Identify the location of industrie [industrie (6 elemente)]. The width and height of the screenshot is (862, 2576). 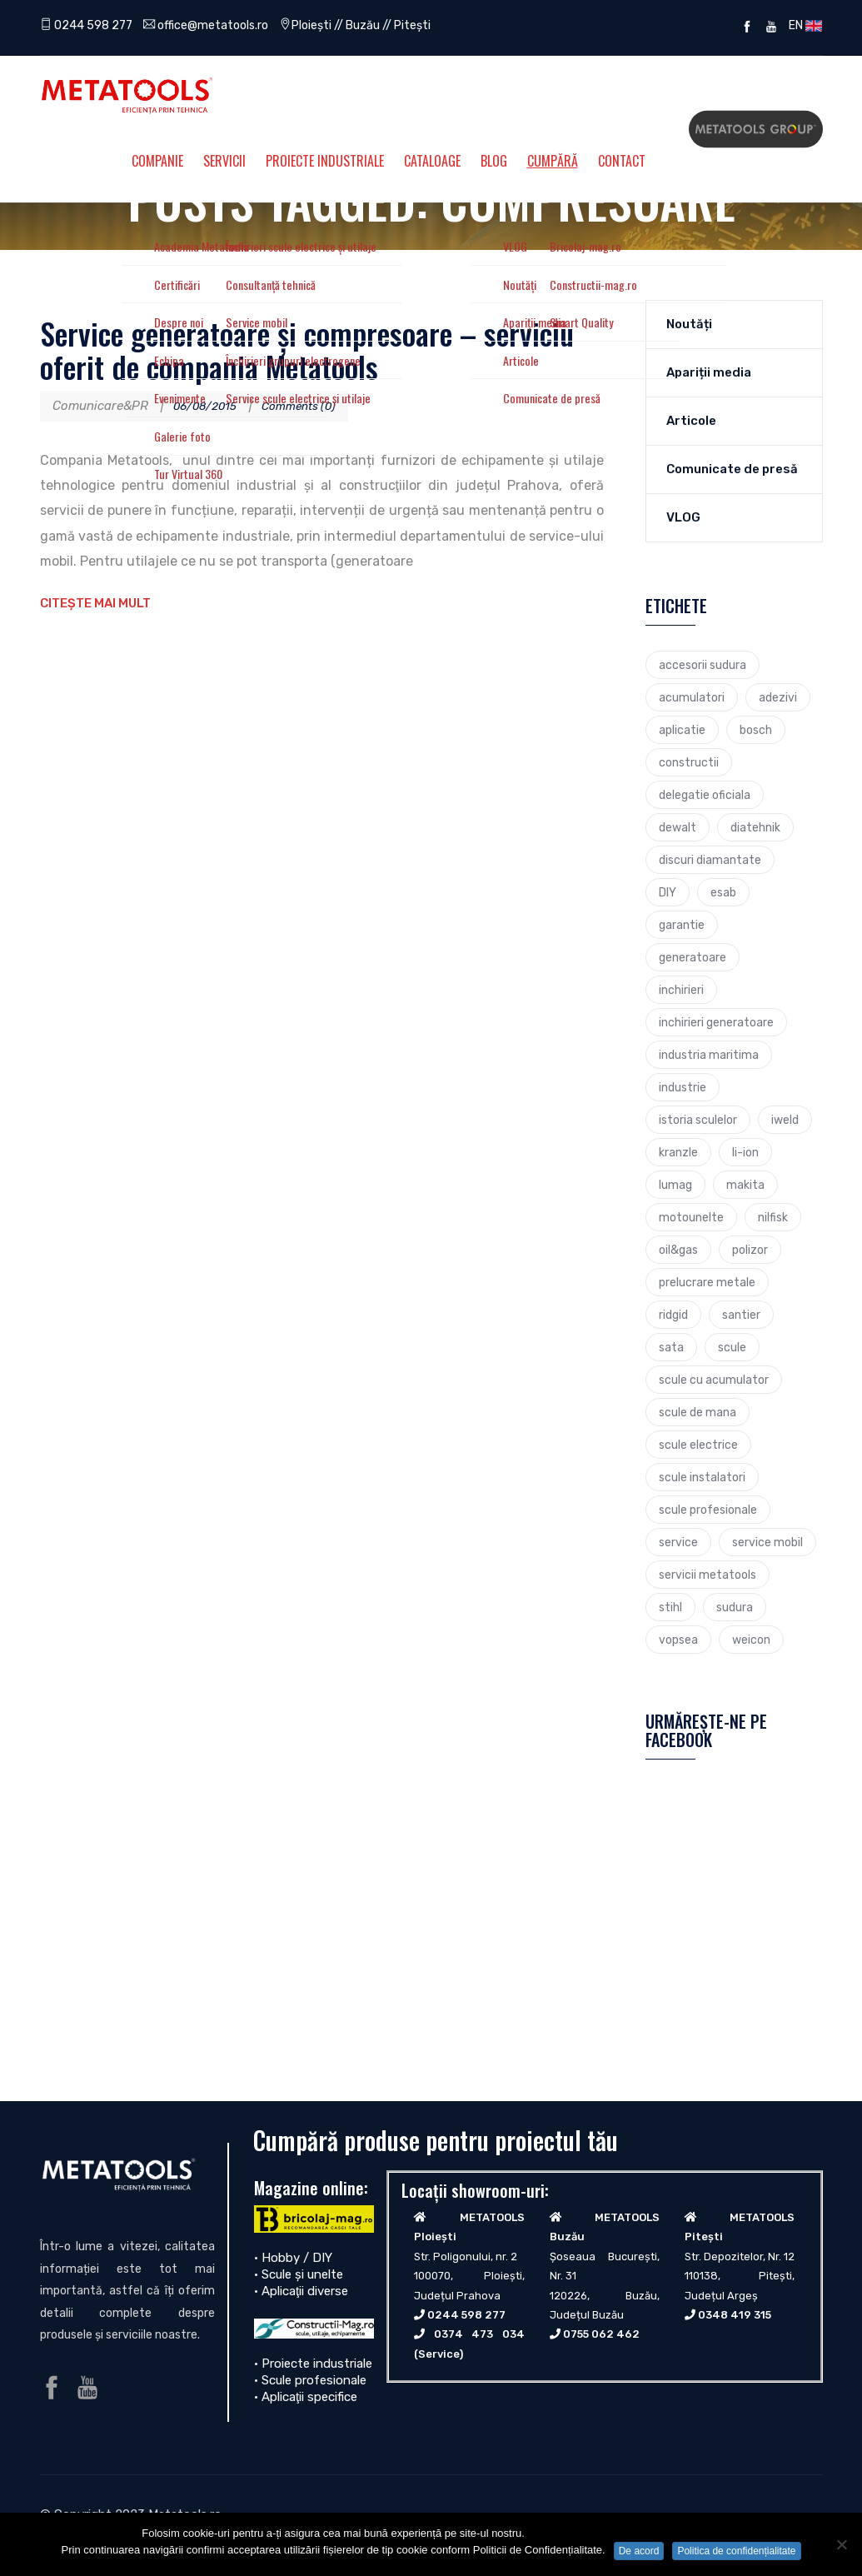
(682, 1087).